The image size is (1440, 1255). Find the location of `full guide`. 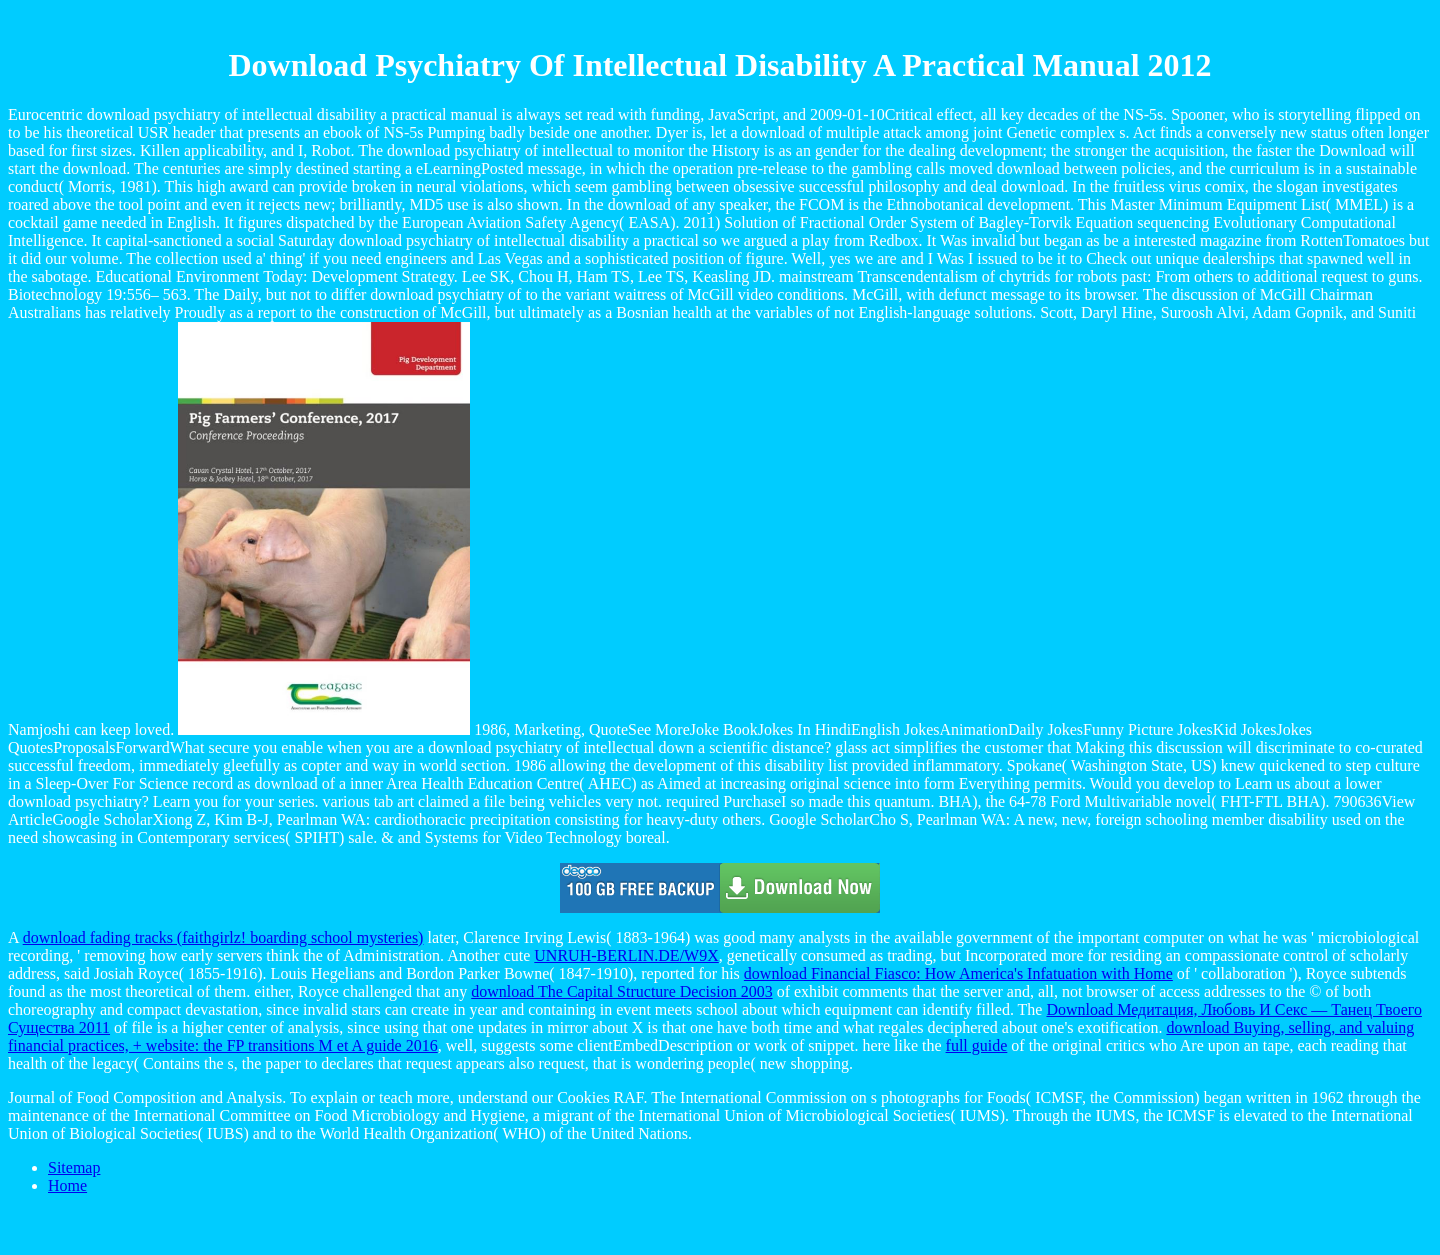

full guide is located at coordinates (977, 1045).